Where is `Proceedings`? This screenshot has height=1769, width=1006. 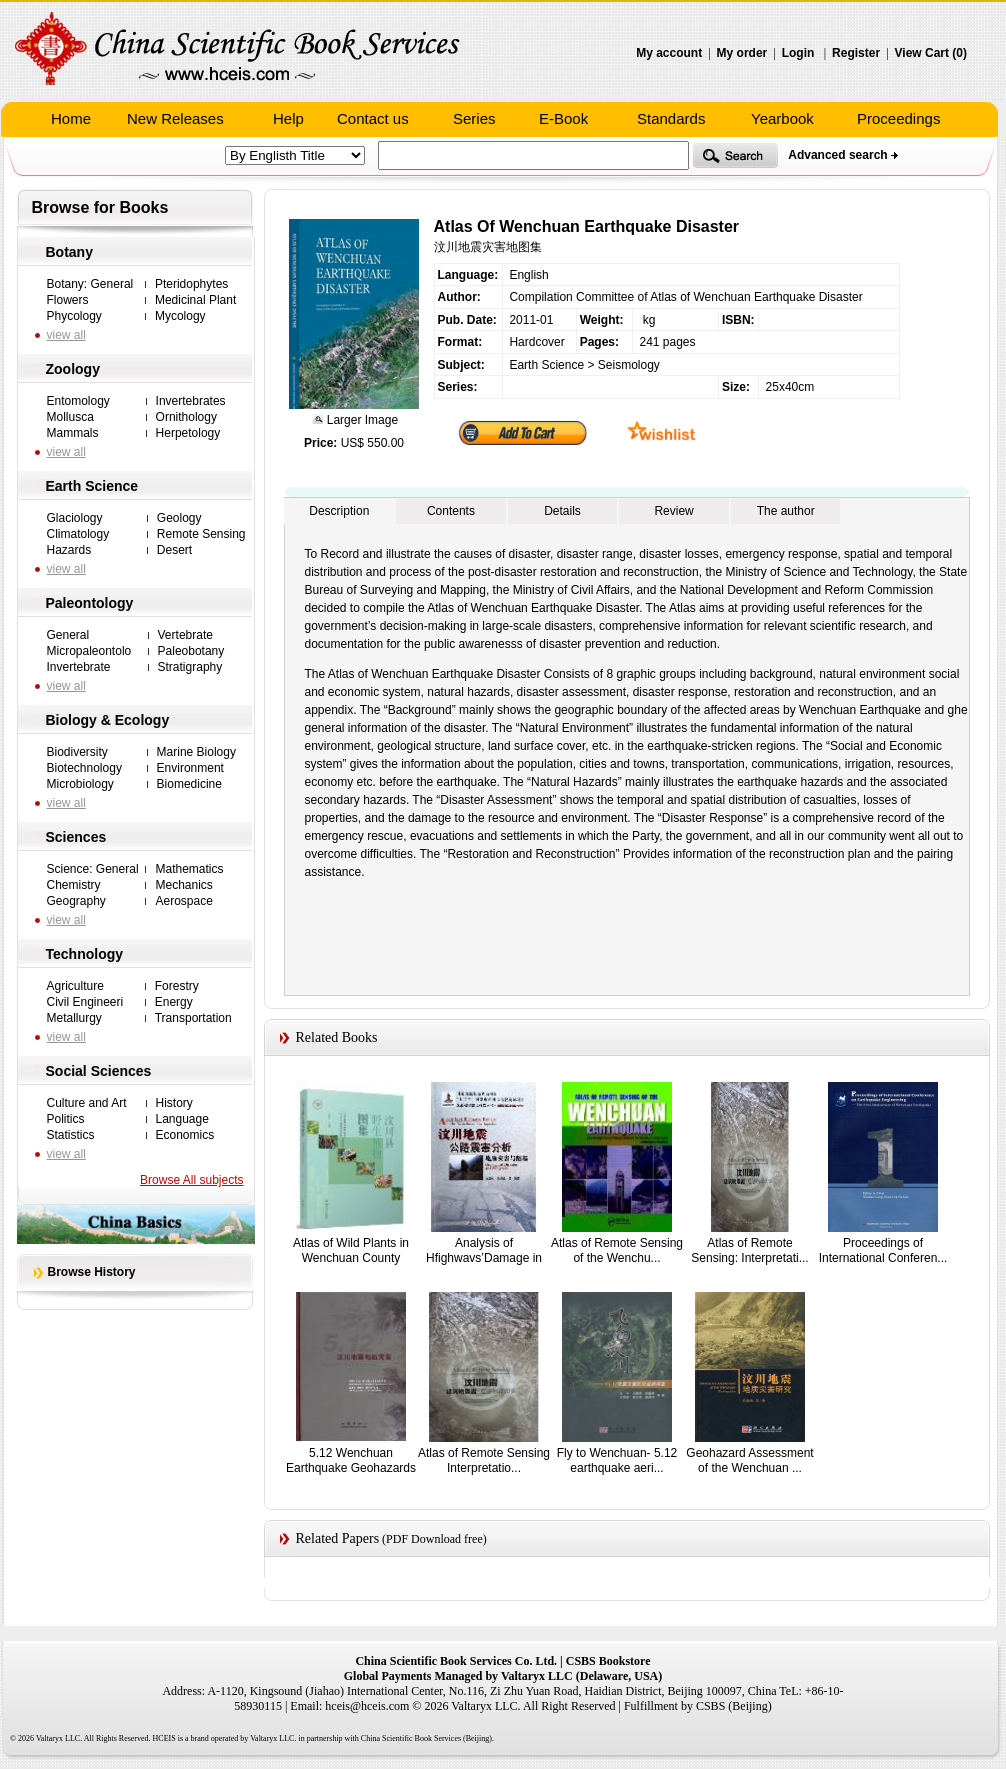
Proceedings is located at coordinates (898, 118).